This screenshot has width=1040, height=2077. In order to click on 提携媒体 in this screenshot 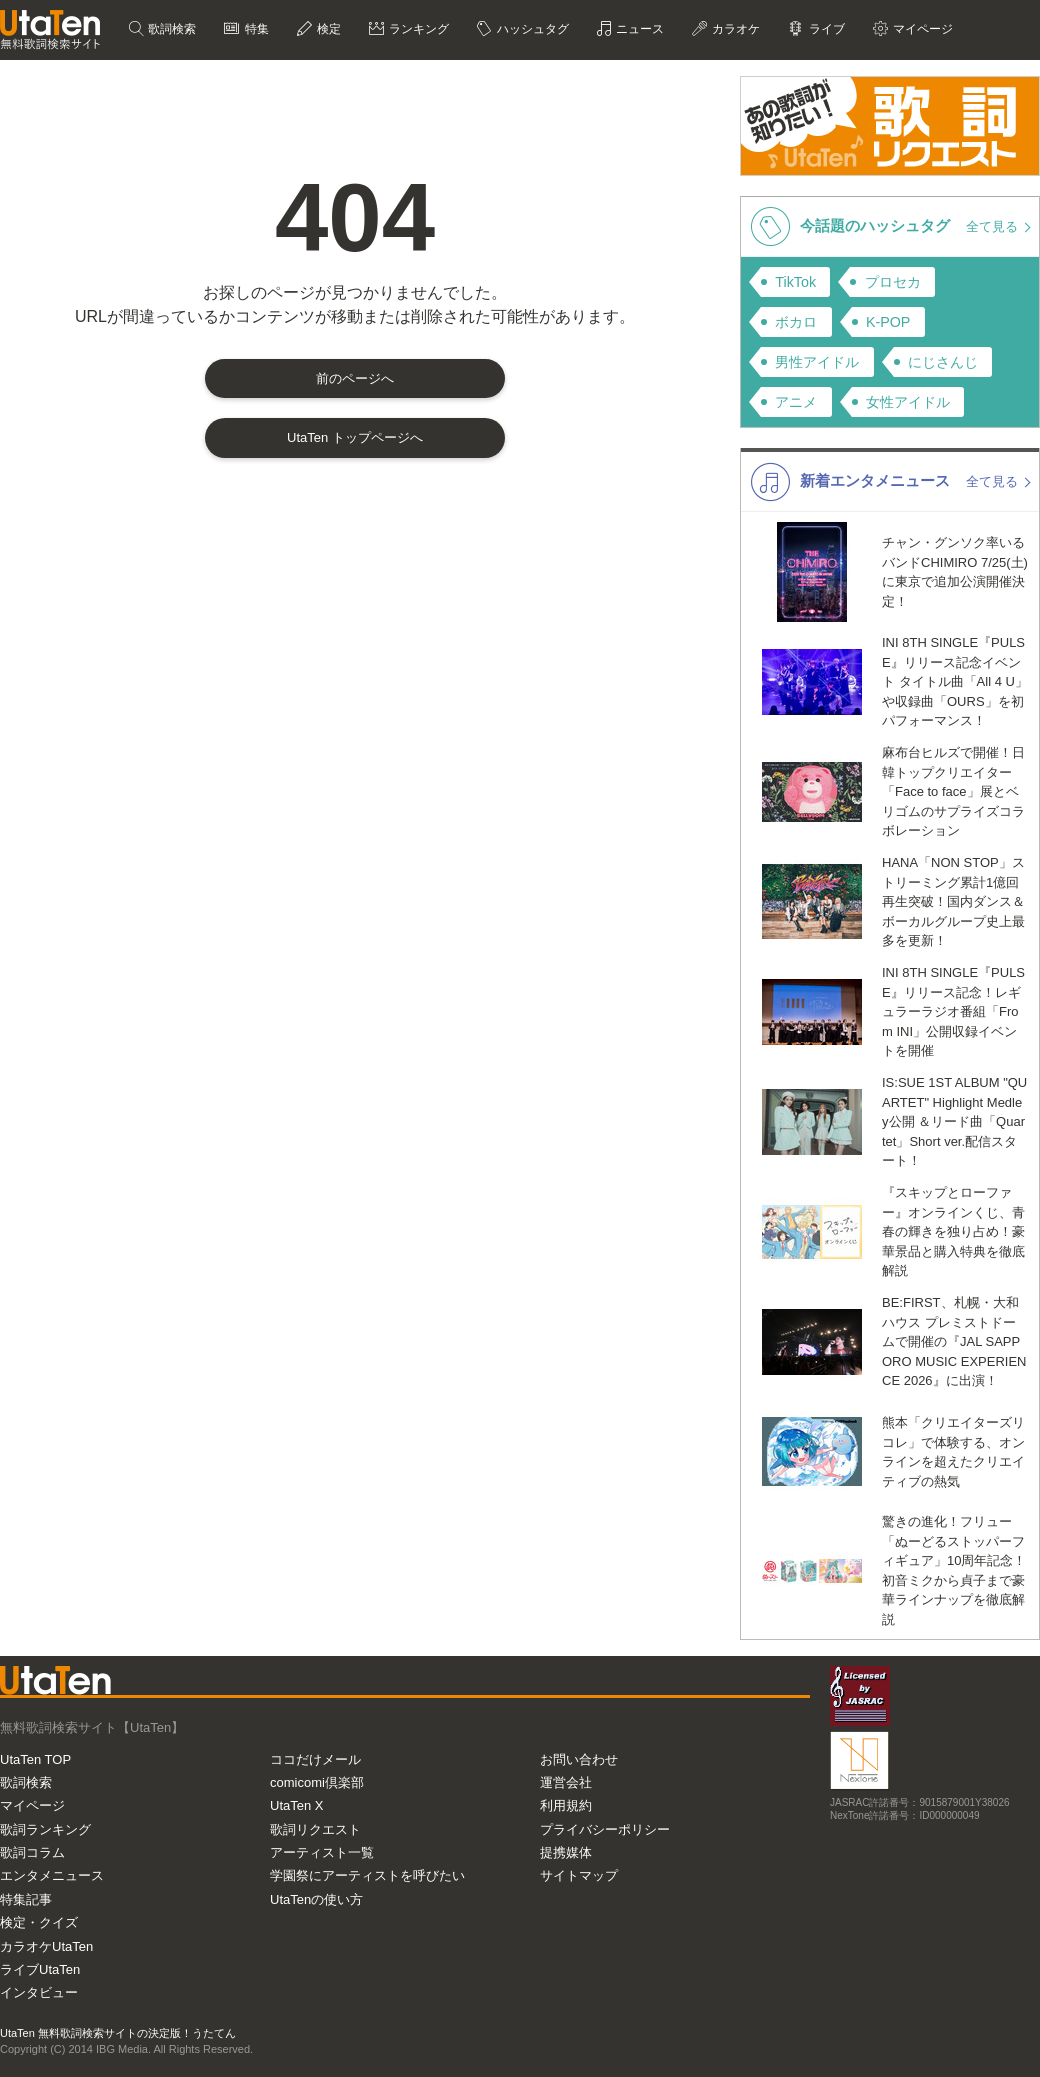, I will do `click(566, 1852)`.